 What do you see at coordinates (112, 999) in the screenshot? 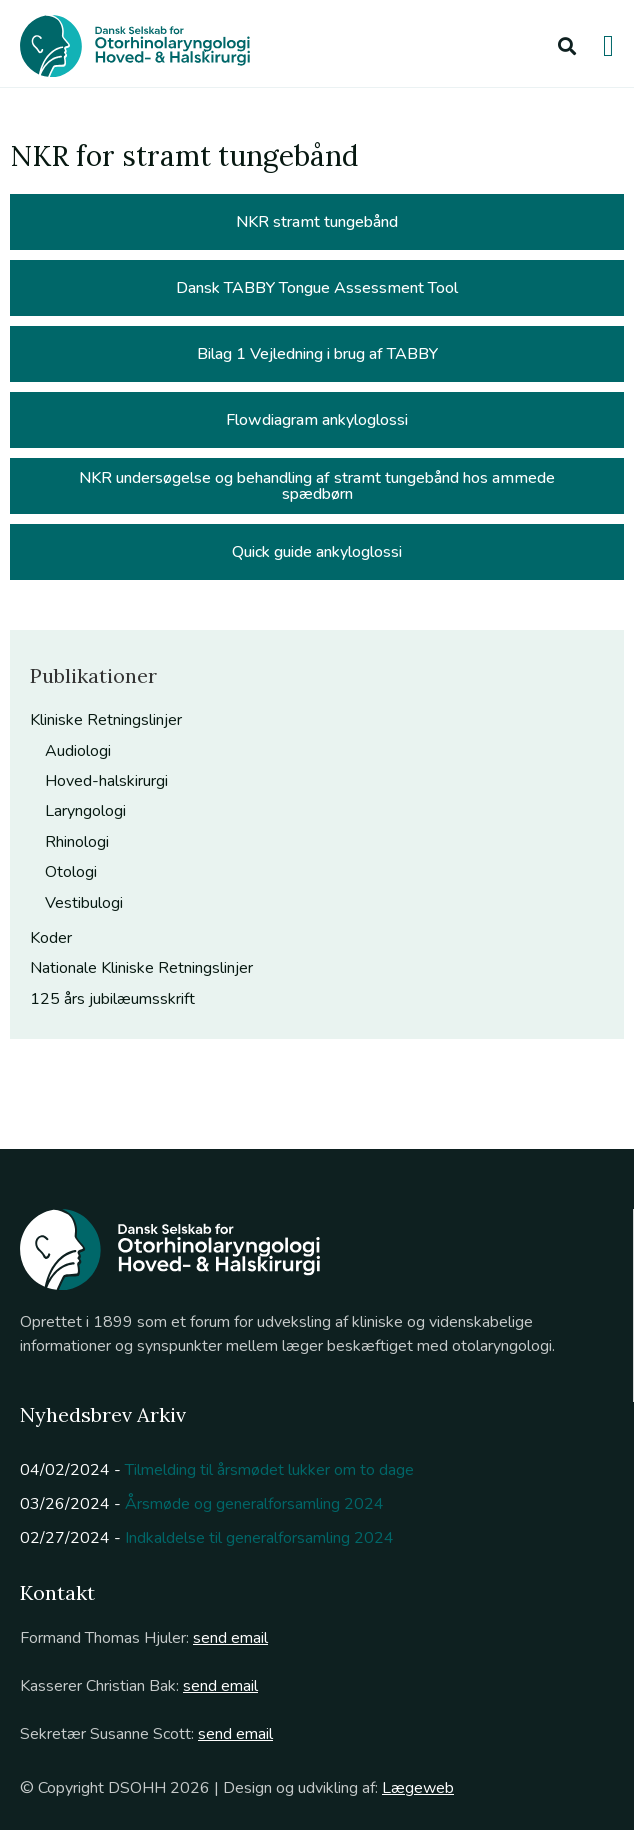
I see `125 års jubilæumsskrift` at bounding box center [112, 999].